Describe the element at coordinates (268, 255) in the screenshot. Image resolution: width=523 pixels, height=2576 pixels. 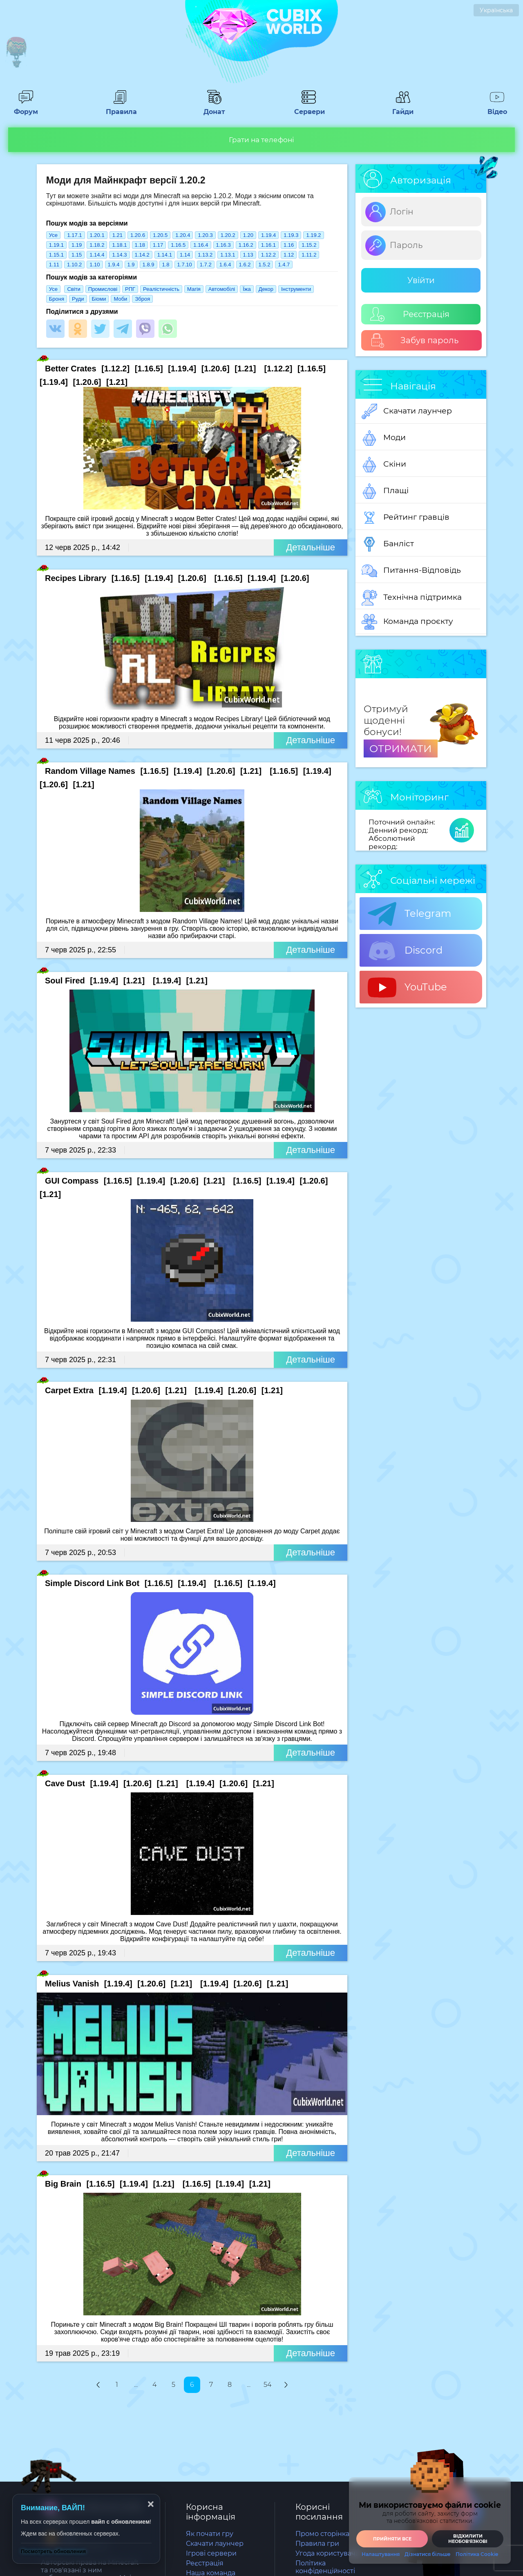
I see `1.12.2` at that location.